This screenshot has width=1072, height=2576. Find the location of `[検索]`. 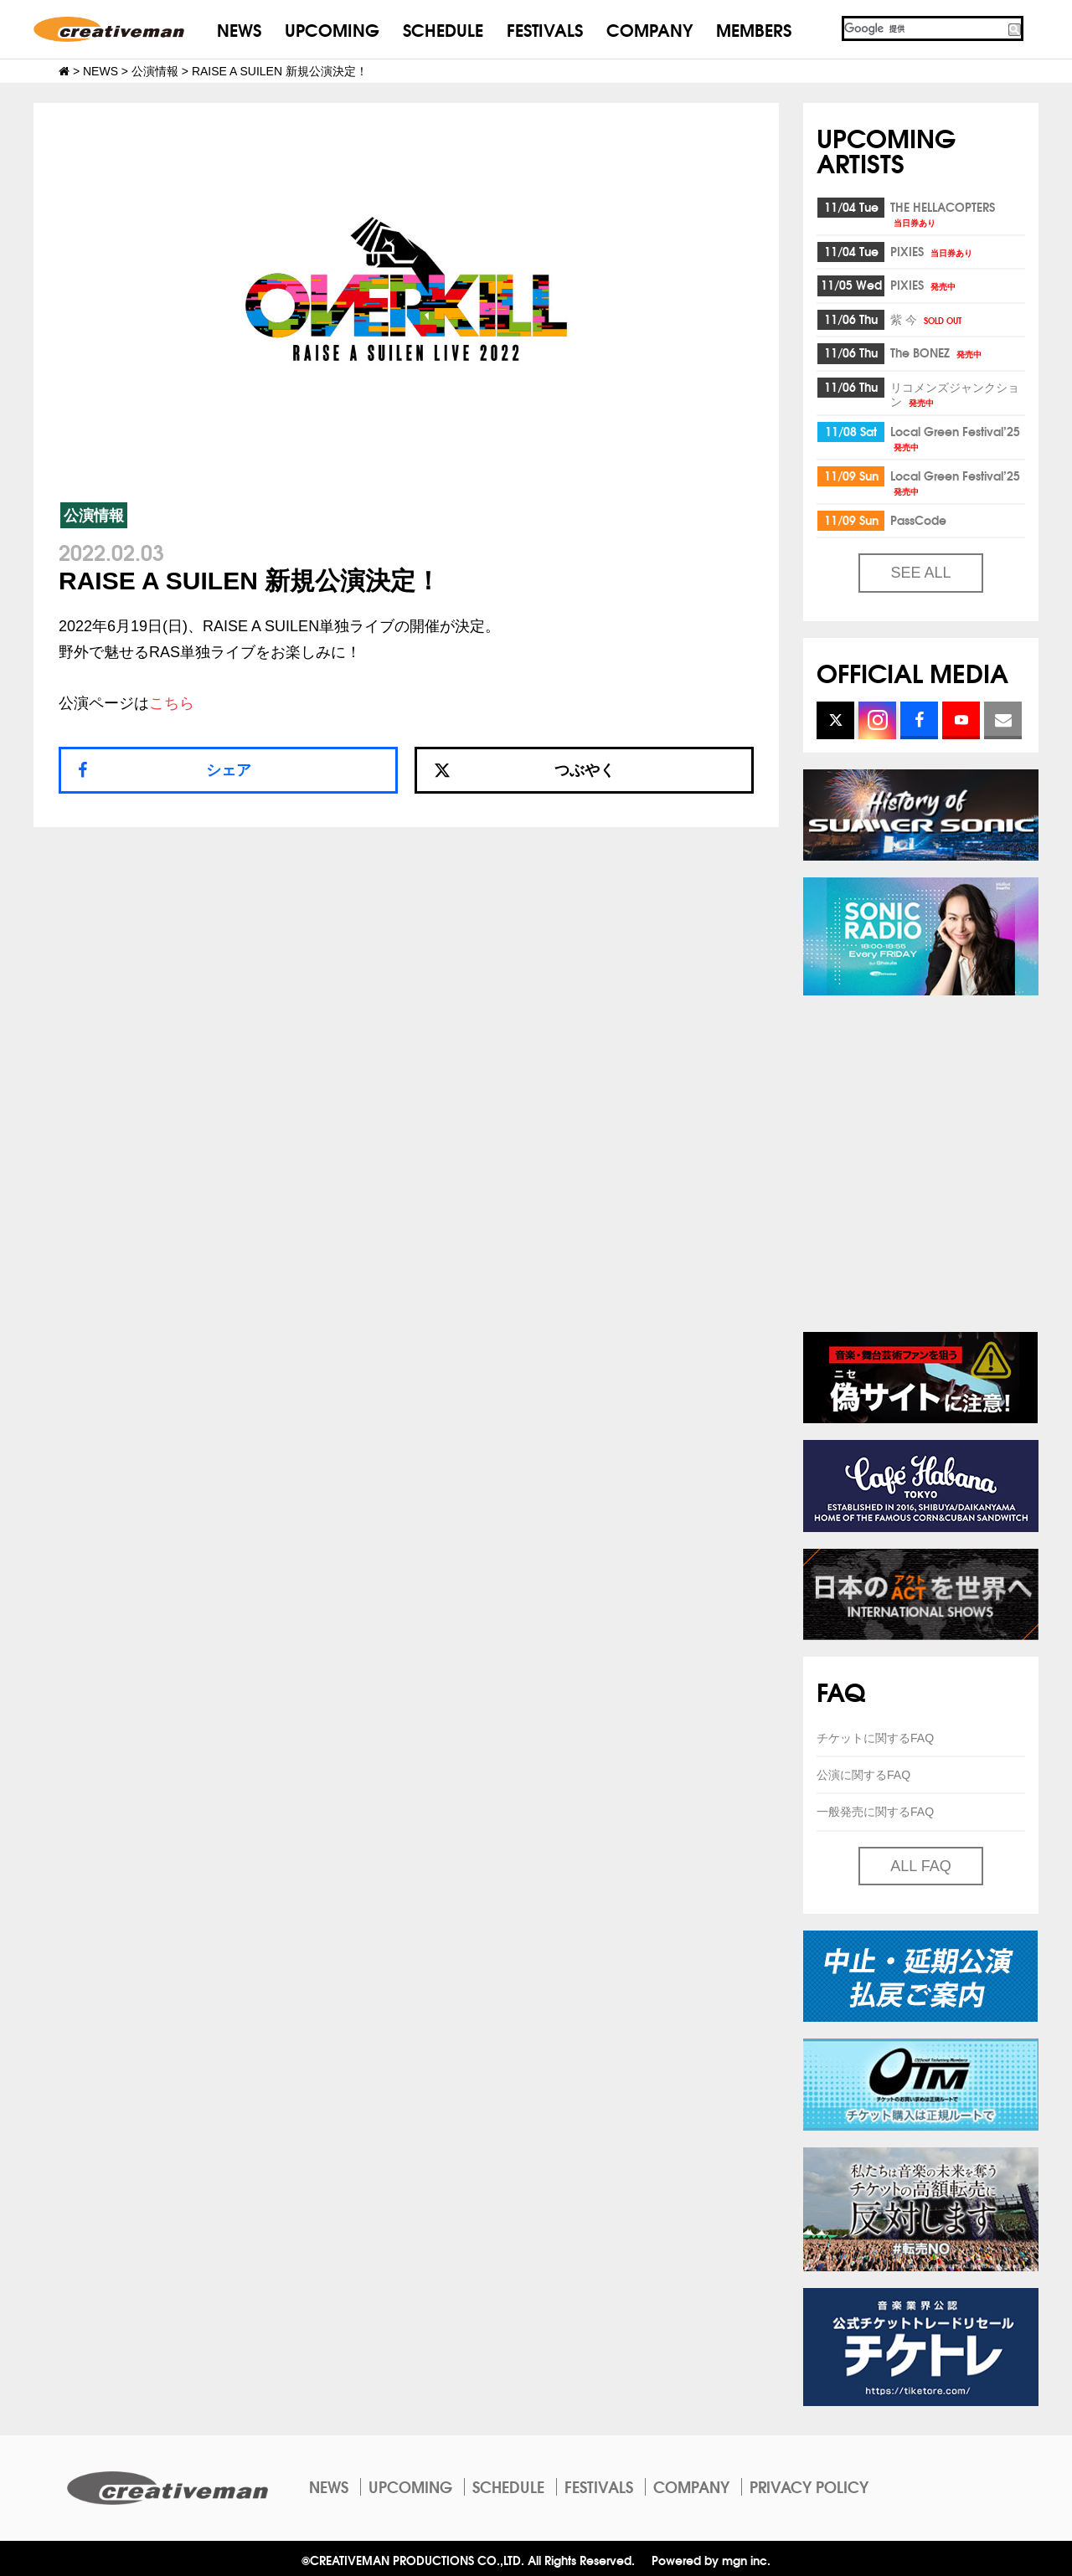

[検索] is located at coordinates (923, 28).